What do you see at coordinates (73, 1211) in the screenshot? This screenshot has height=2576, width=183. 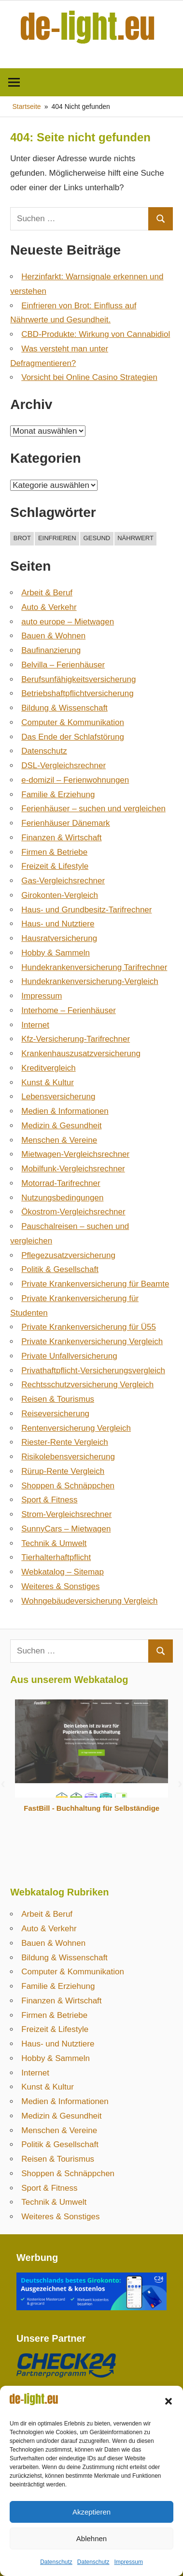 I see `Ökostrom-Vergleichsrechner` at bounding box center [73, 1211].